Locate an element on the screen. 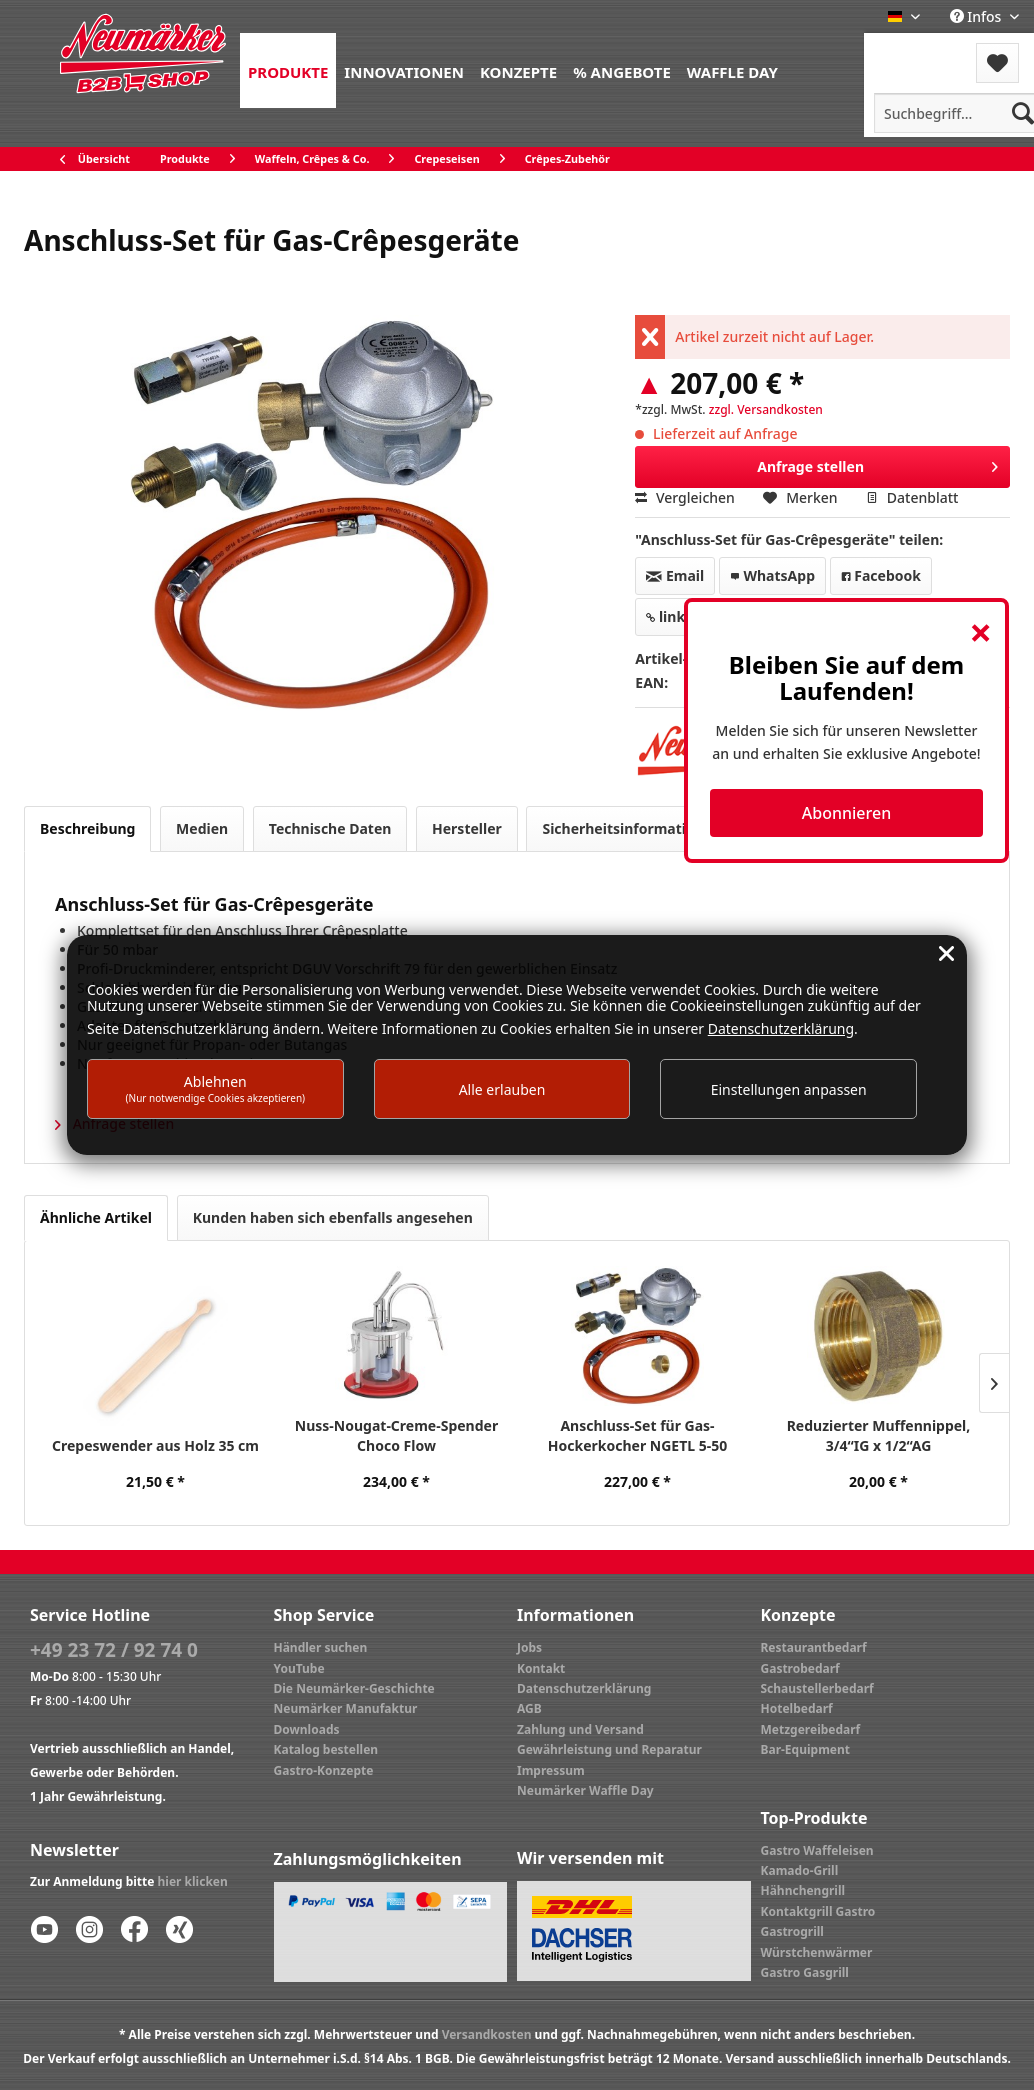 The width and height of the screenshot is (1034, 2090). Alle erlauben is located at coordinates (502, 1089).